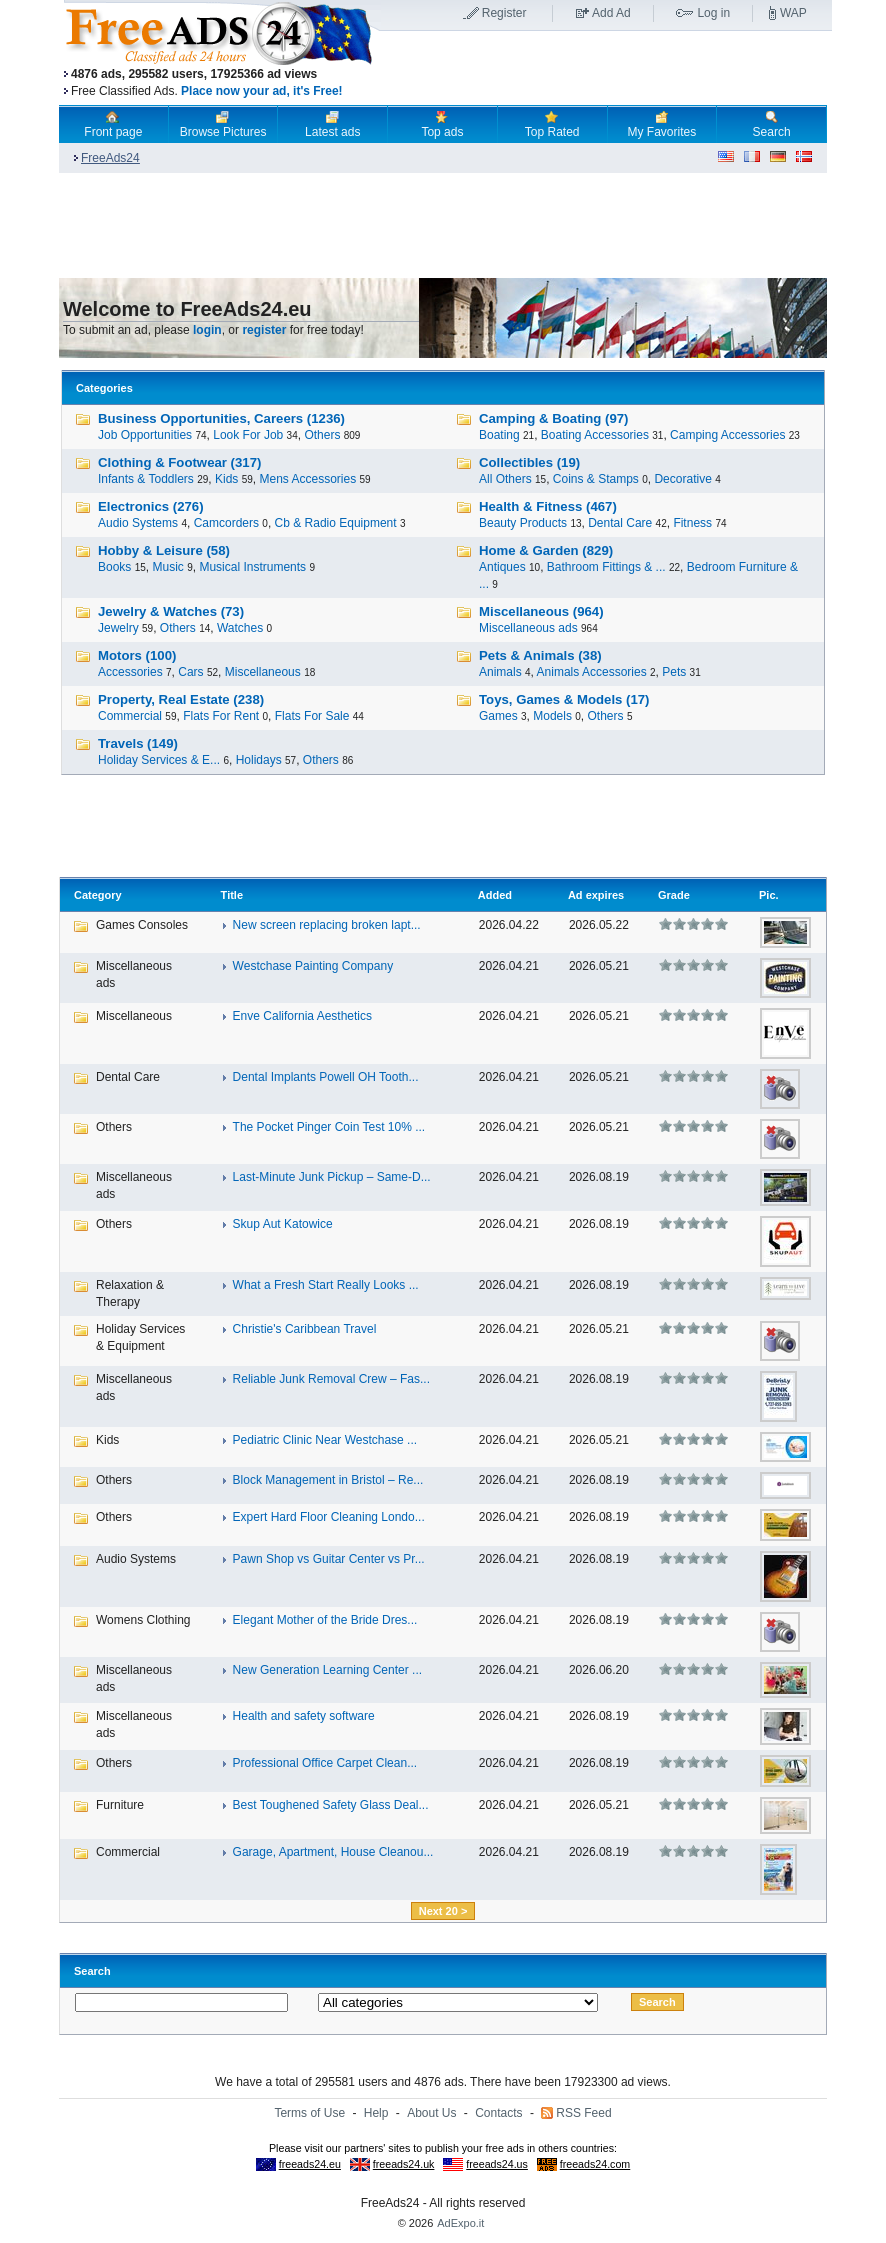  What do you see at coordinates (769, 895) in the screenshot?
I see `Pic.` at bounding box center [769, 895].